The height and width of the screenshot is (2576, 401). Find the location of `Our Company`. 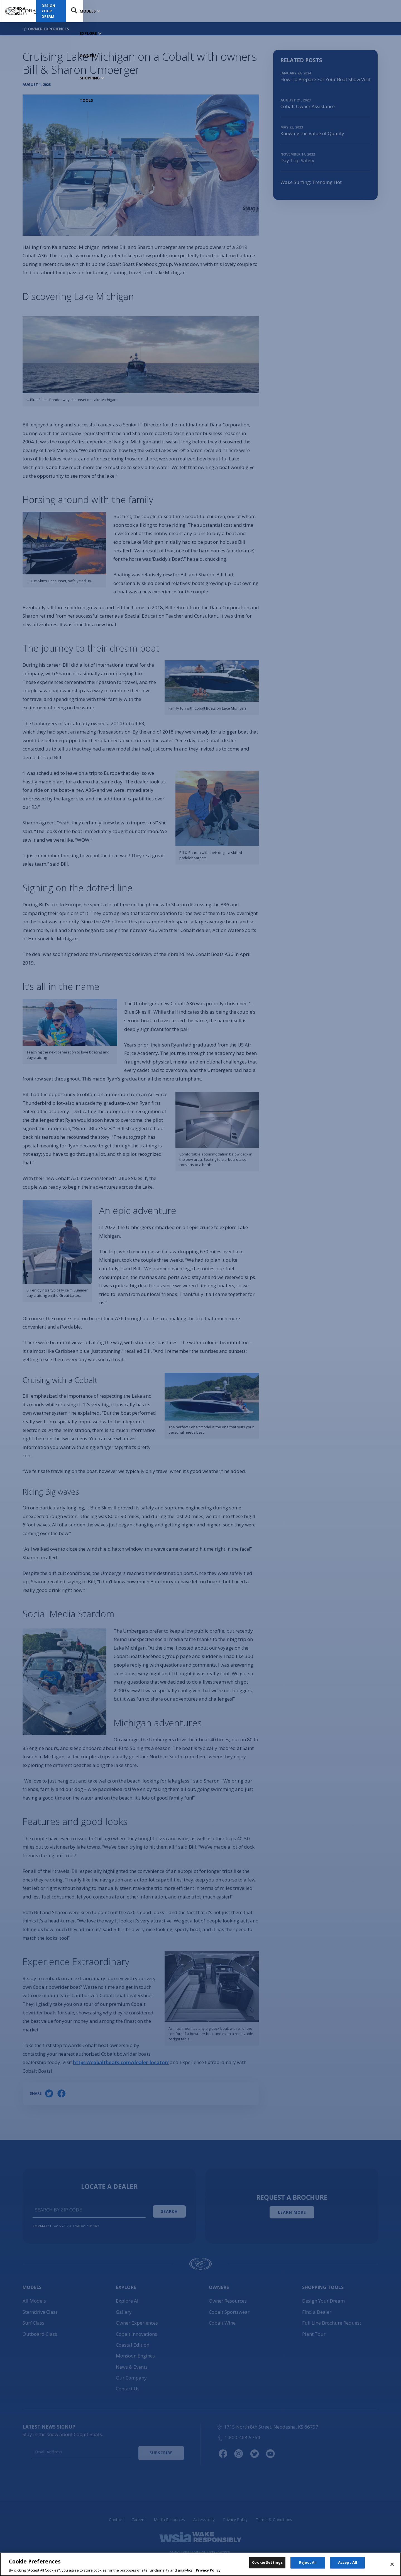

Our Company is located at coordinates (131, 2375).